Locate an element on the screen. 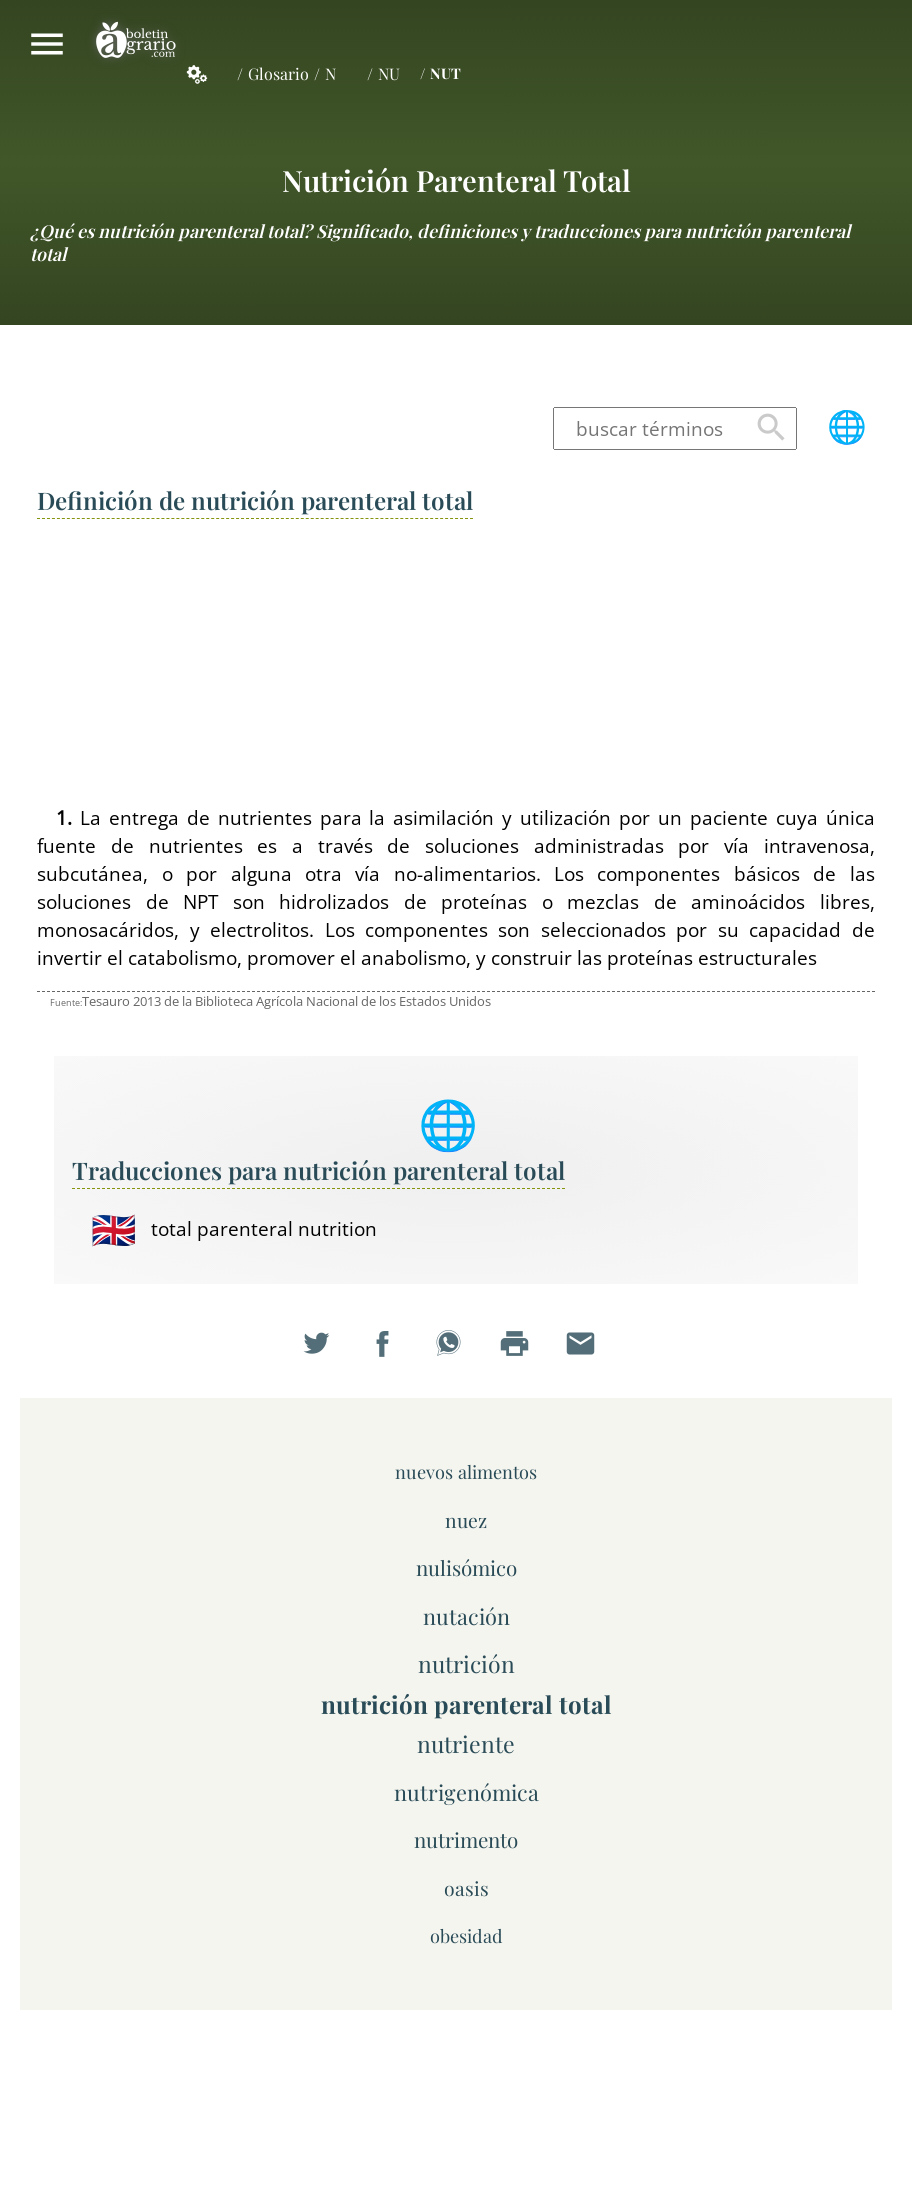  Compartir en Facebook is located at coordinates (390, 1352).